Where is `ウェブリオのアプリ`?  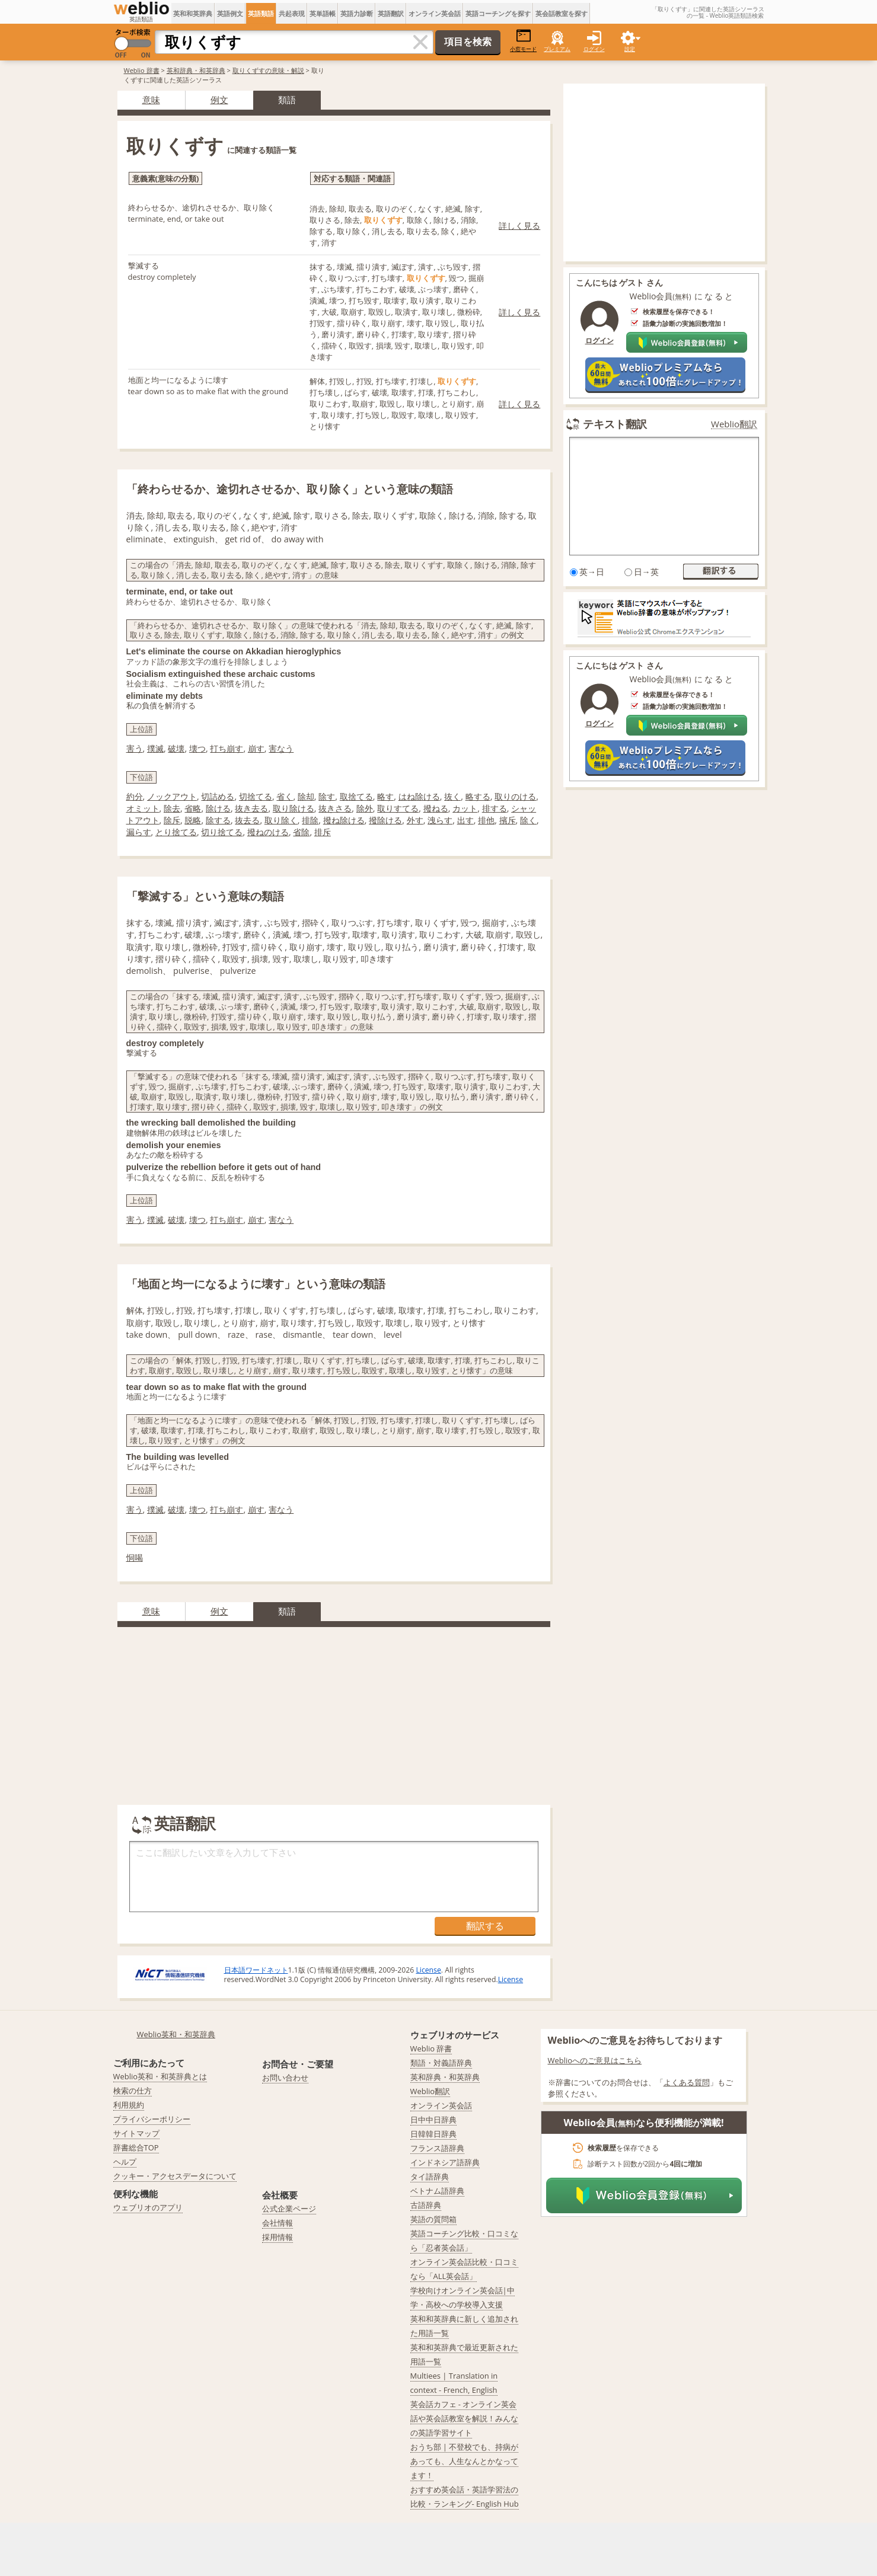 ウェブリオのアプリ is located at coordinates (148, 2207).